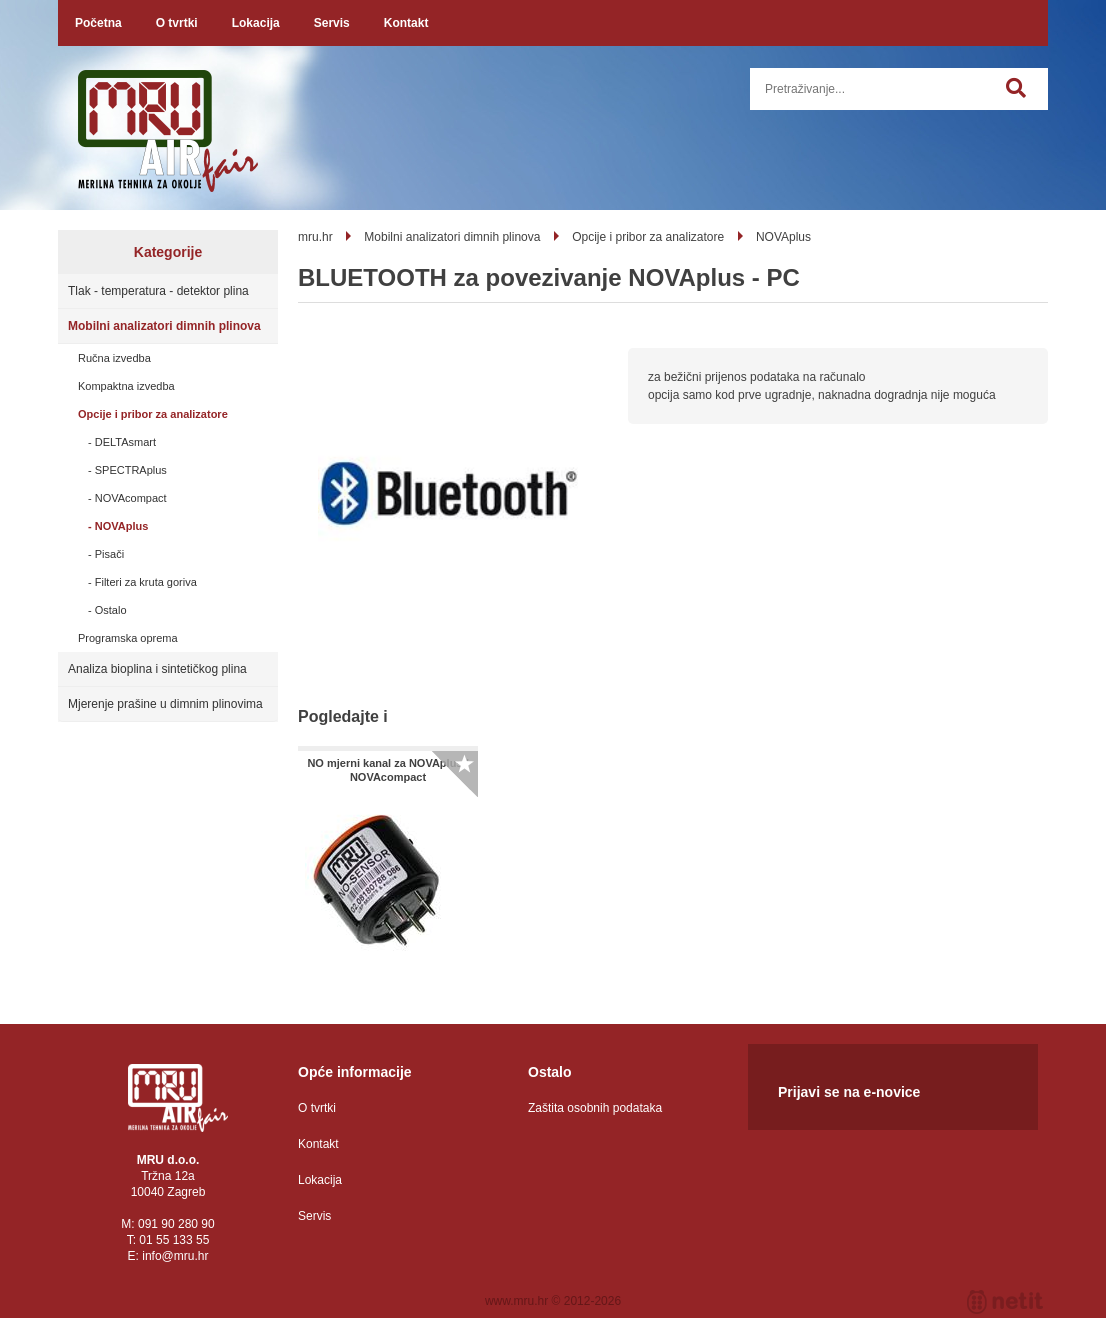  Describe the element at coordinates (177, 23) in the screenshot. I see `O tvrtki` at that location.